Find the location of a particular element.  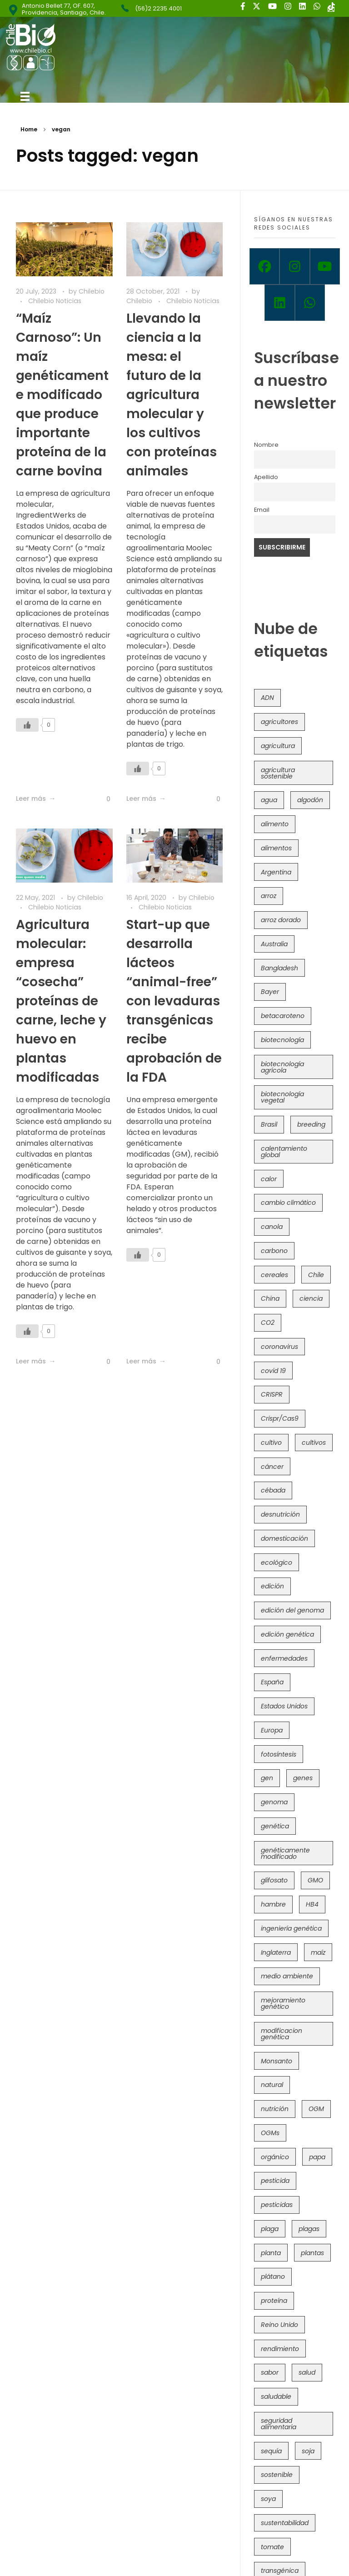

España [España (45 items)] is located at coordinates (272, 1682).